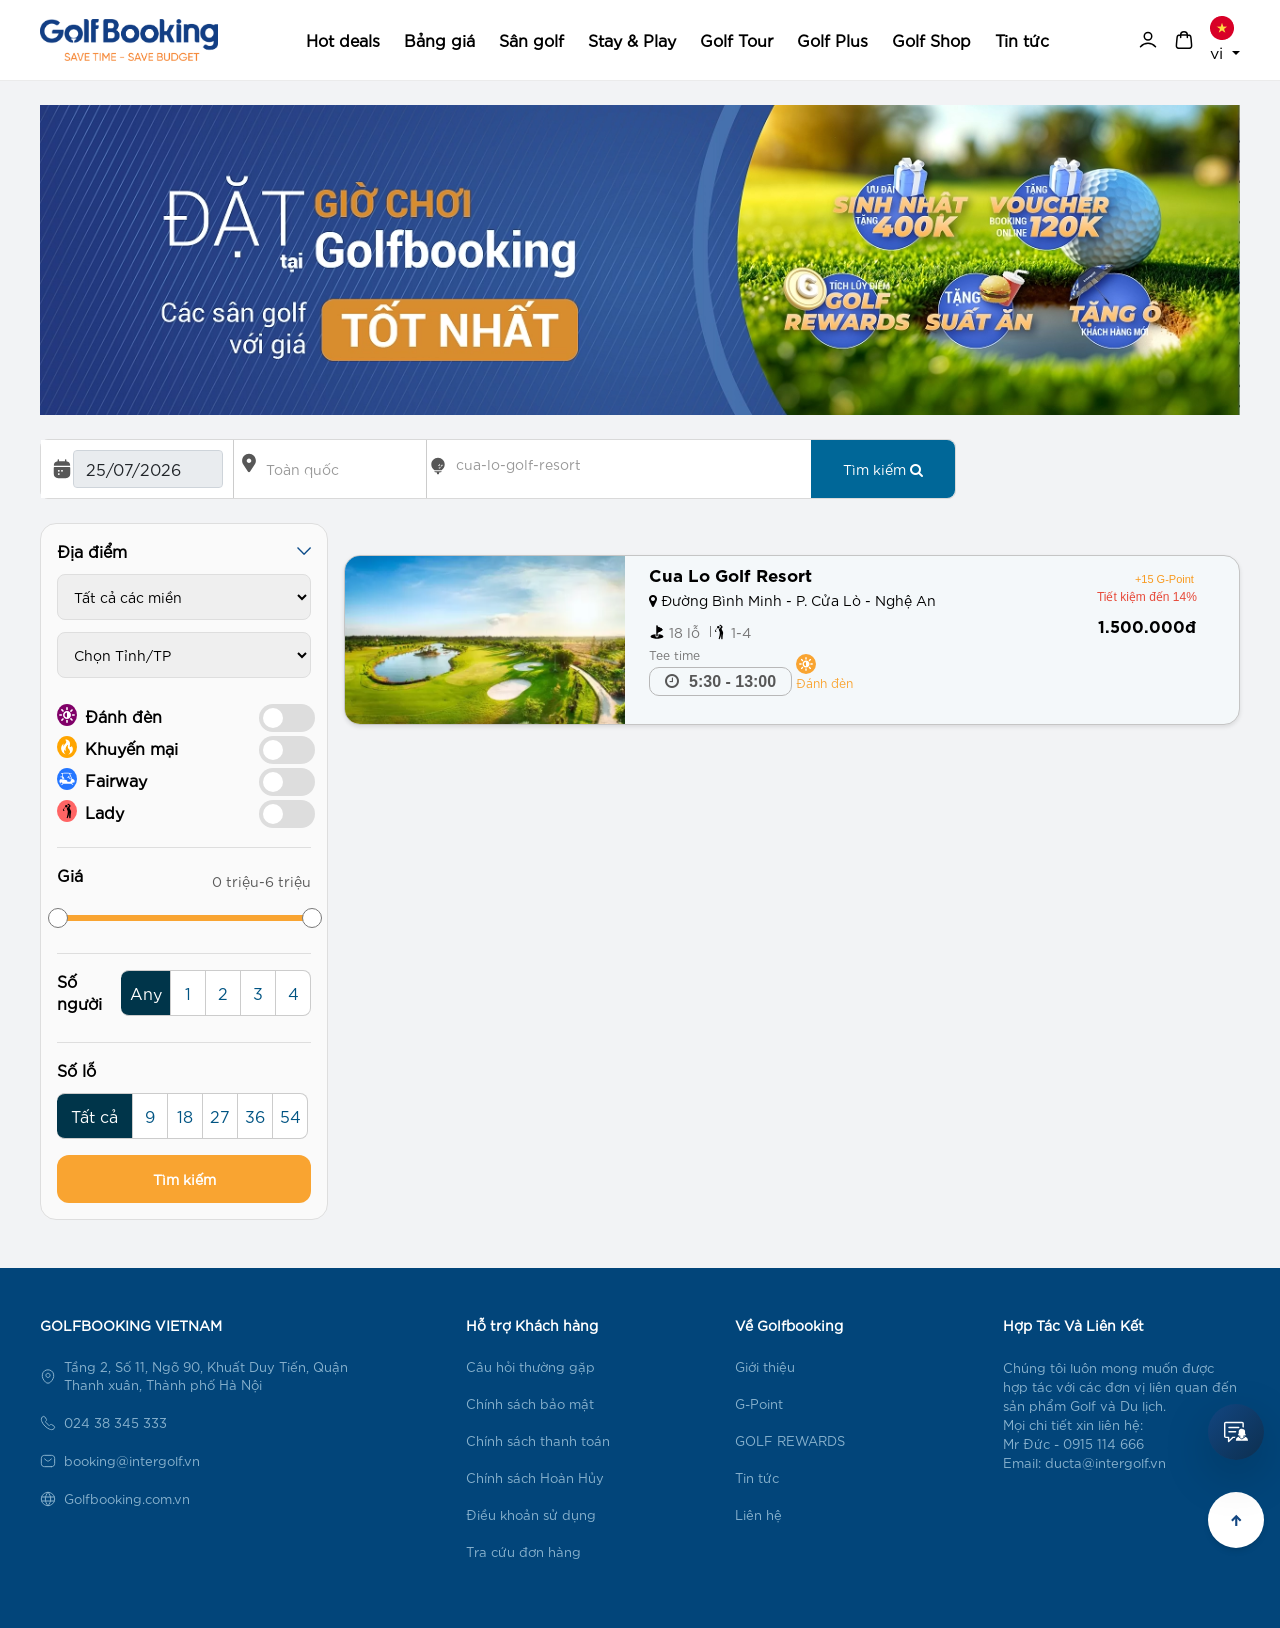  Describe the element at coordinates (523, 1551) in the screenshot. I see `Tra cứu đơn hàng` at that location.